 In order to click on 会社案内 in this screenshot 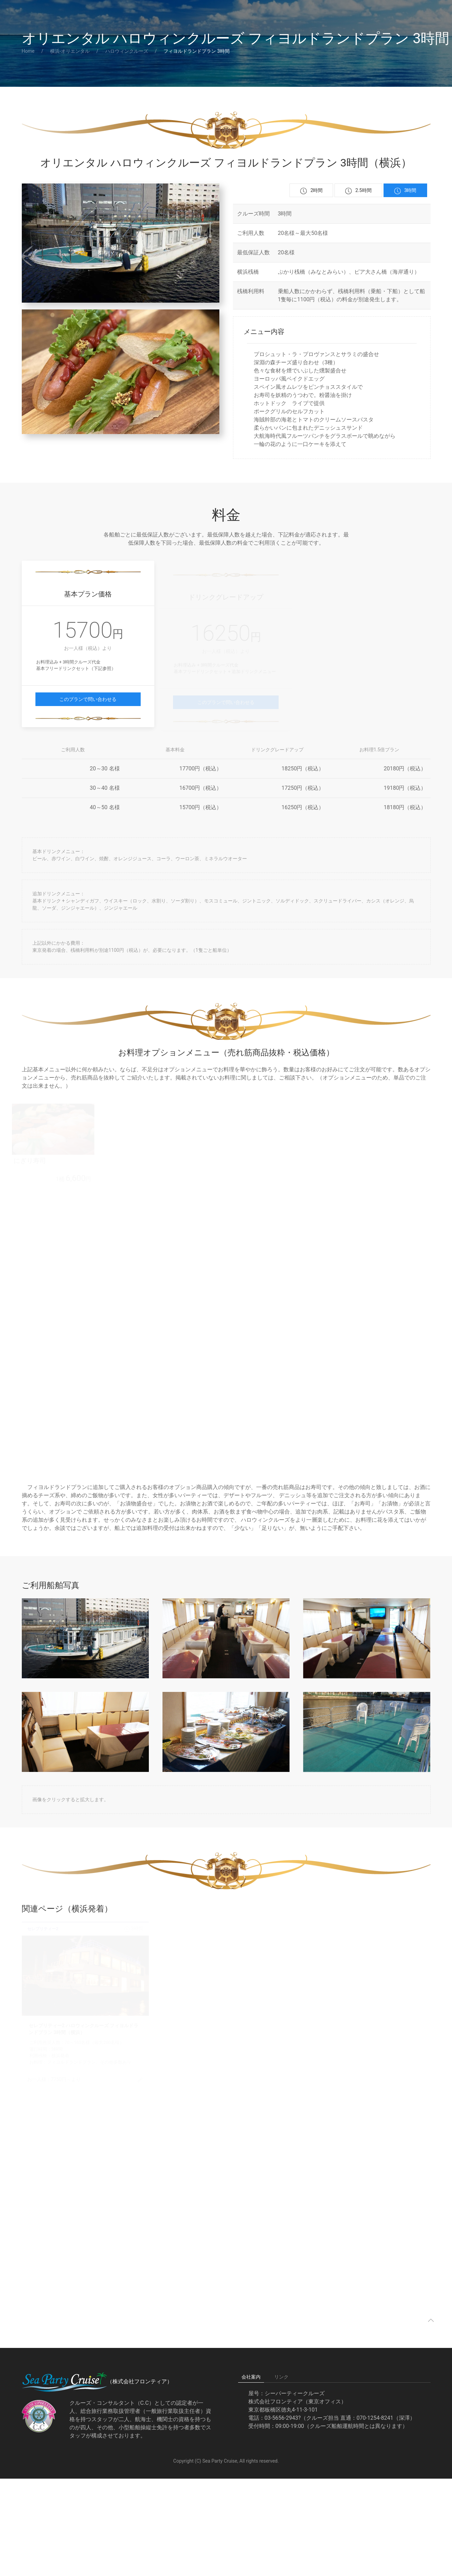, I will do `click(251, 2377)`.